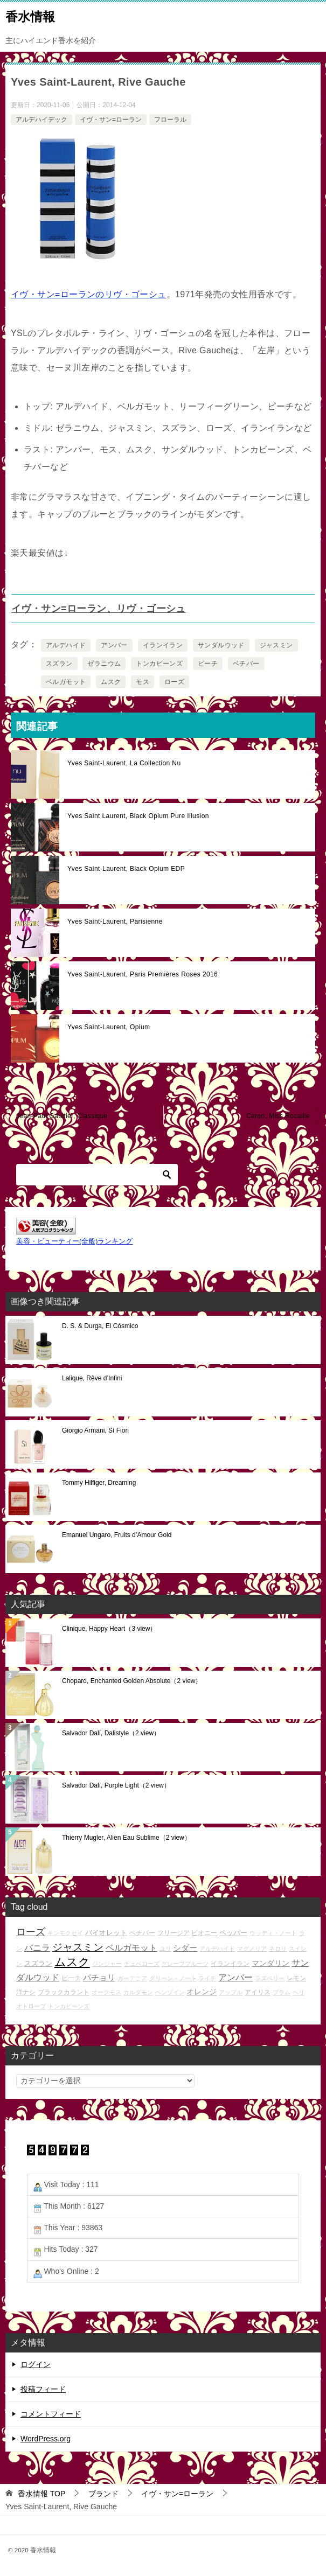 This screenshot has width=326, height=2576. I want to click on カルダモン, so click(138, 1992).